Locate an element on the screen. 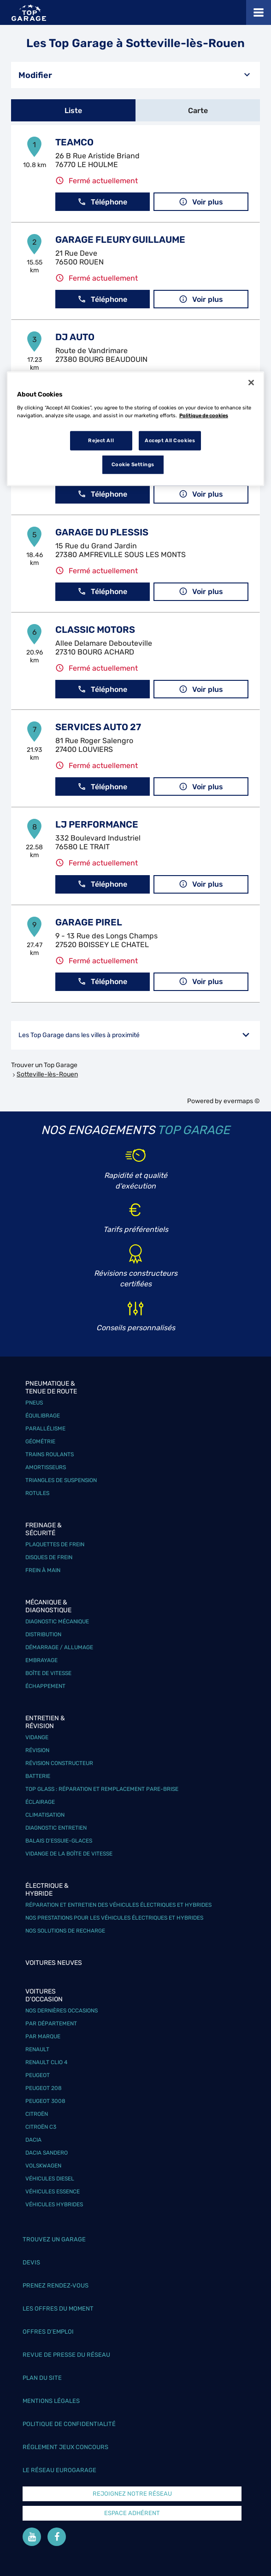  Politique de cookies [More information about your privacy, opens in a new tab] is located at coordinates (203, 415).